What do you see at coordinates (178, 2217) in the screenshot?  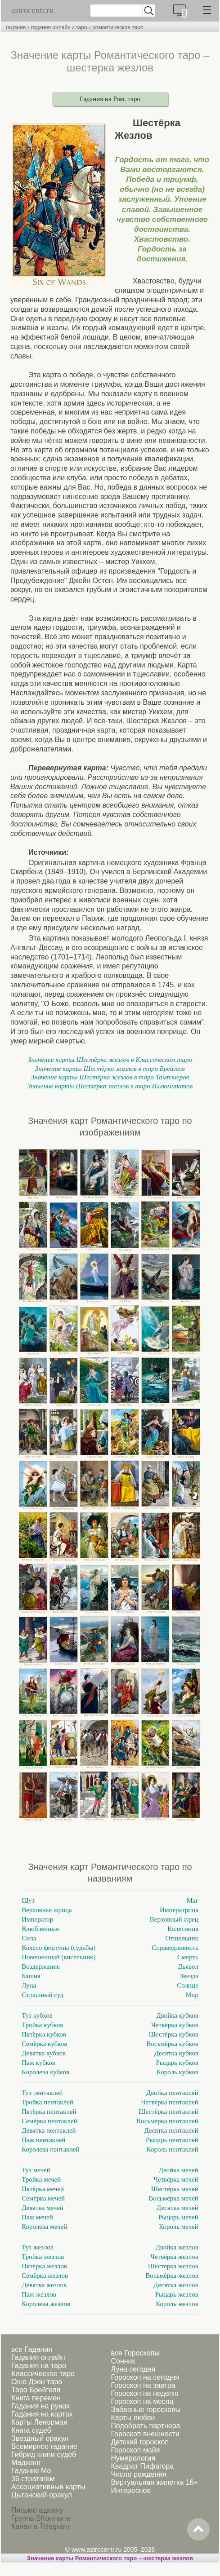 I see `Рыцарь мечей` at bounding box center [178, 2217].